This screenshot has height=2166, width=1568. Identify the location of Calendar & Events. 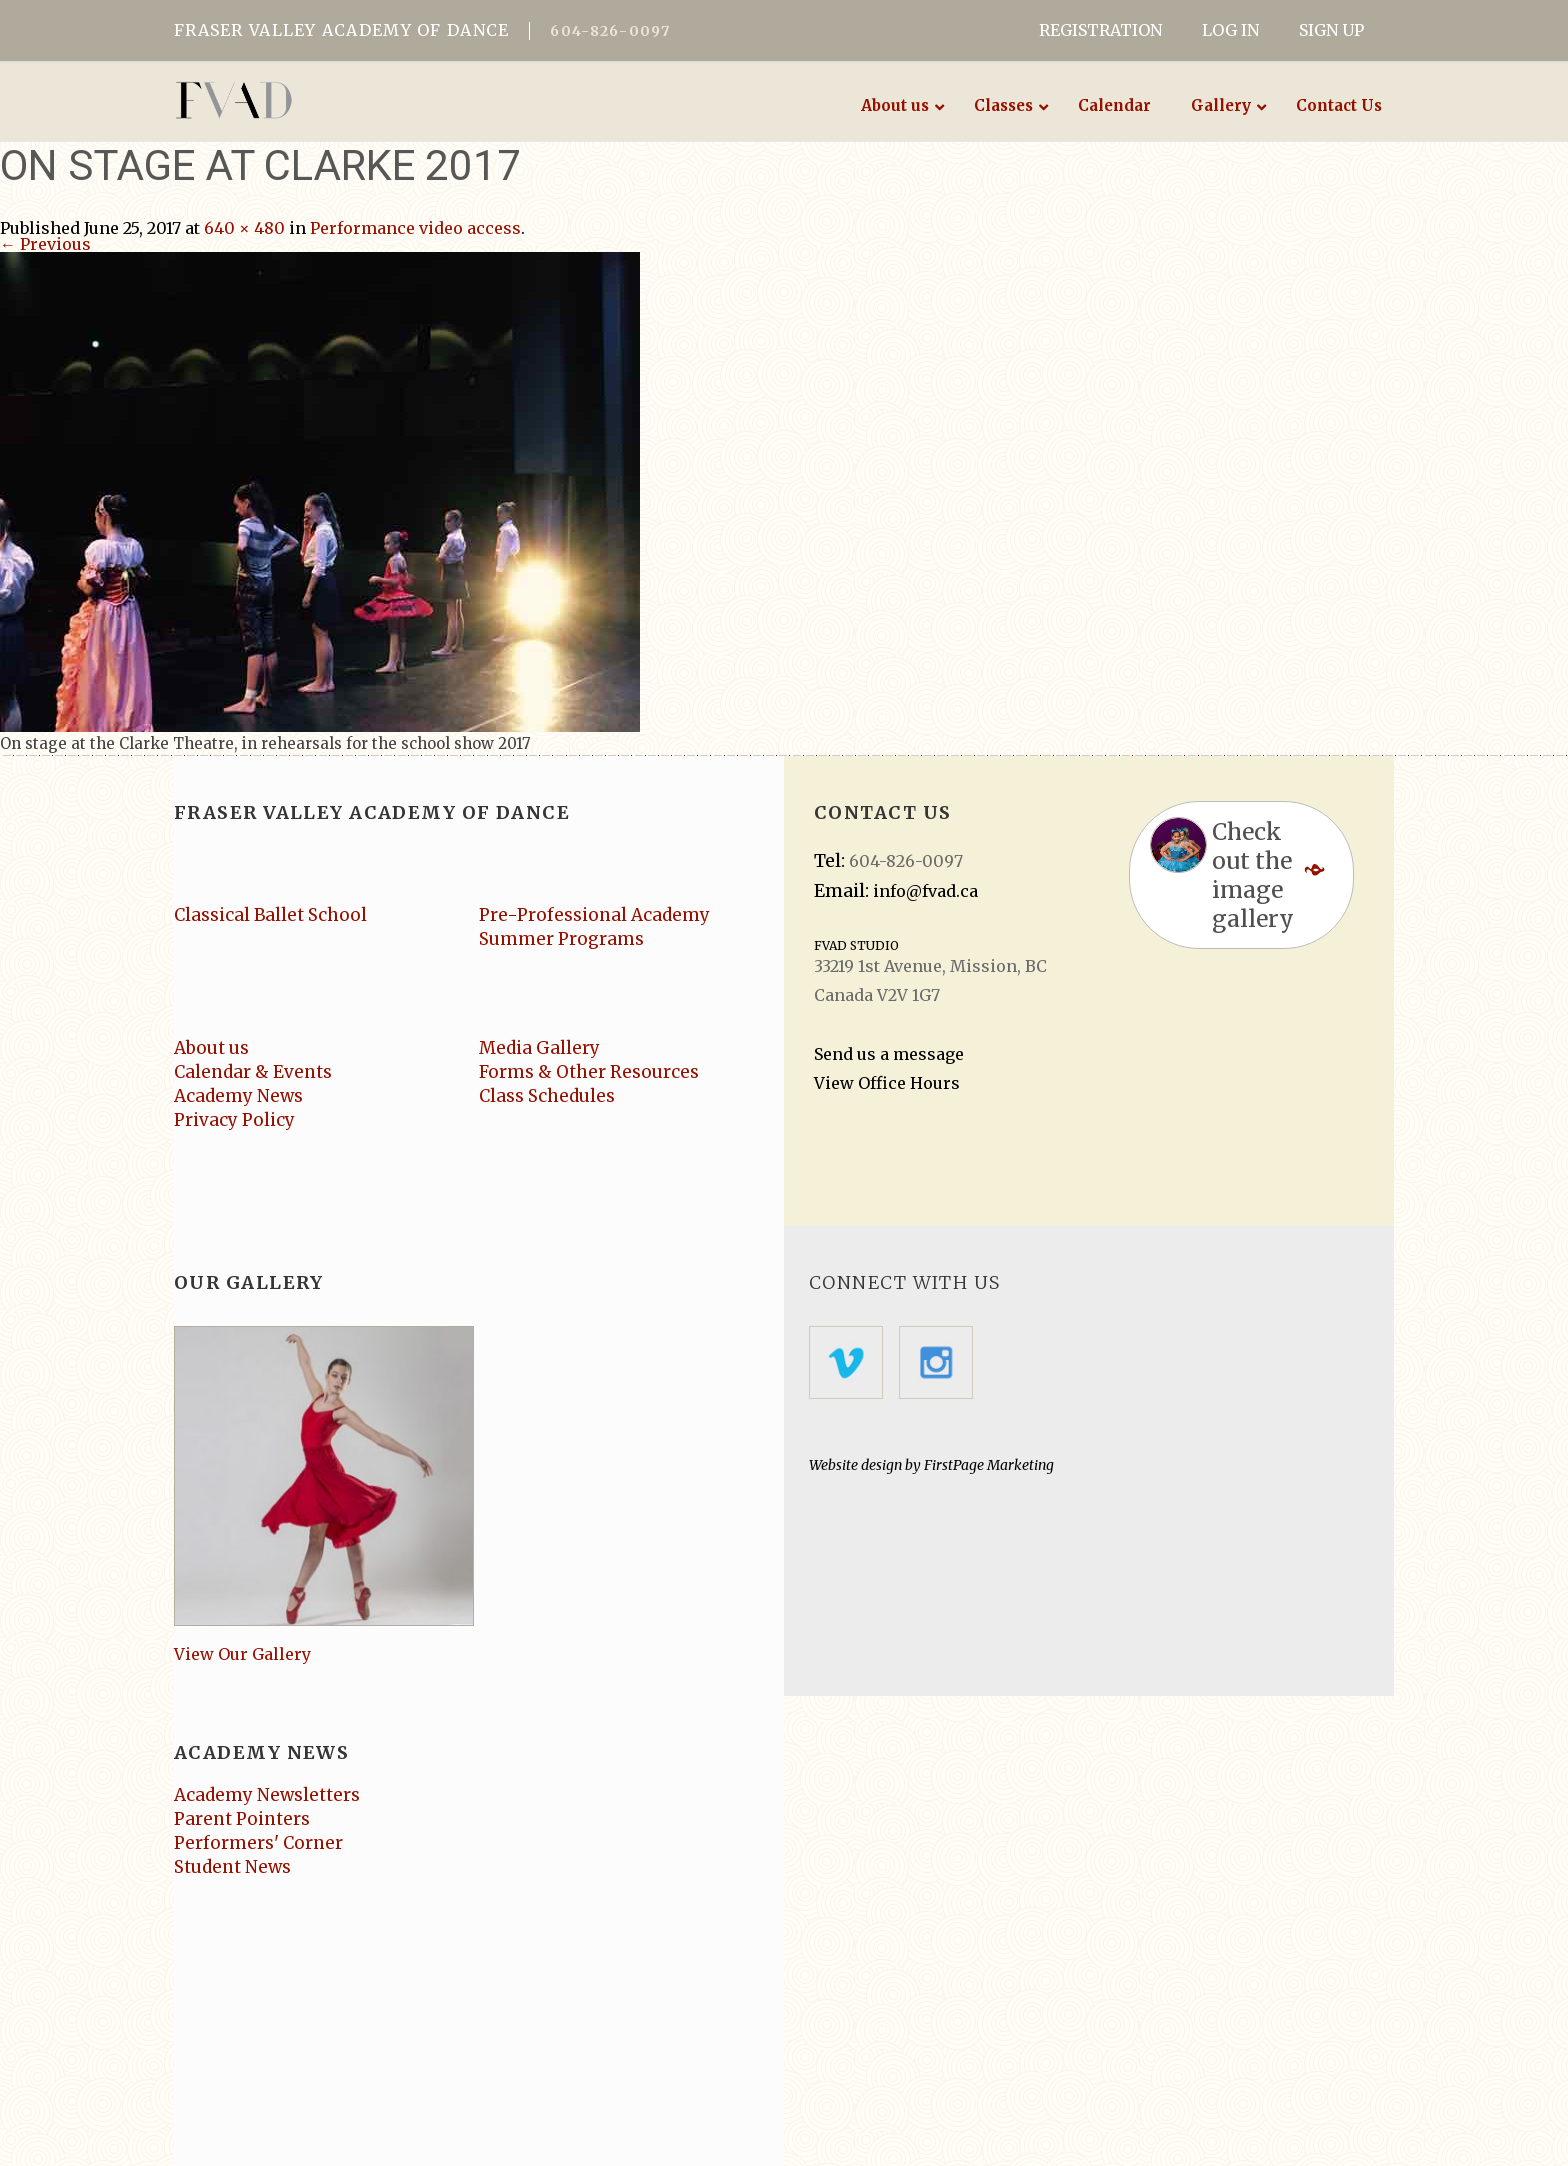
(253, 1072).